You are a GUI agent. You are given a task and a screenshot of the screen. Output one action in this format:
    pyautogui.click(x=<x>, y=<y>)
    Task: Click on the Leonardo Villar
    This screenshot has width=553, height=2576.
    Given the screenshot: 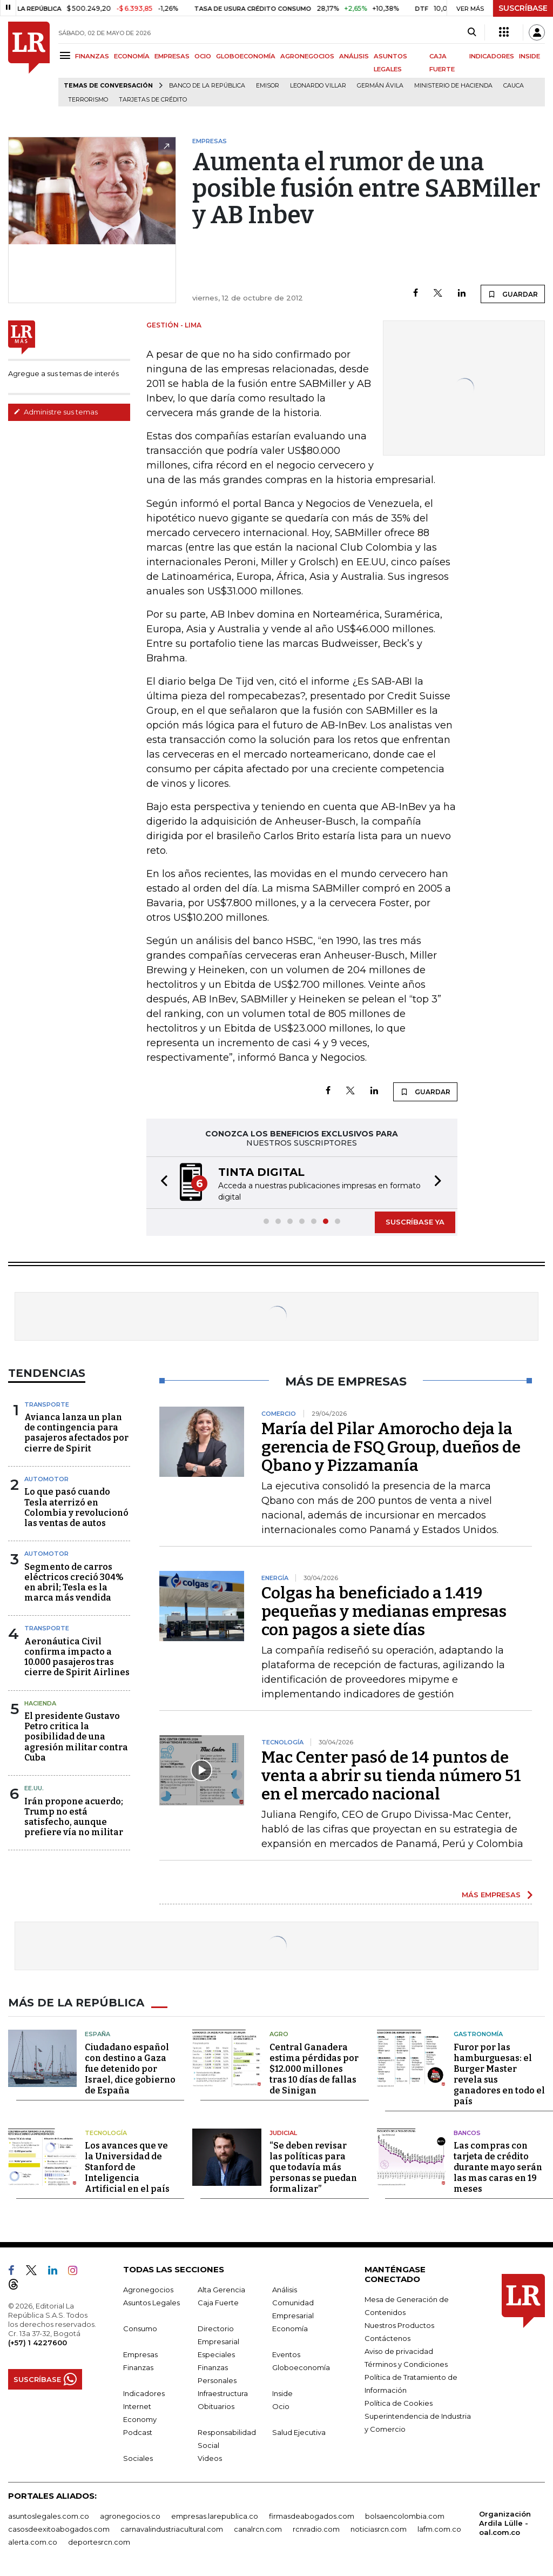 What is the action you would take?
    pyautogui.click(x=318, y=85)
    